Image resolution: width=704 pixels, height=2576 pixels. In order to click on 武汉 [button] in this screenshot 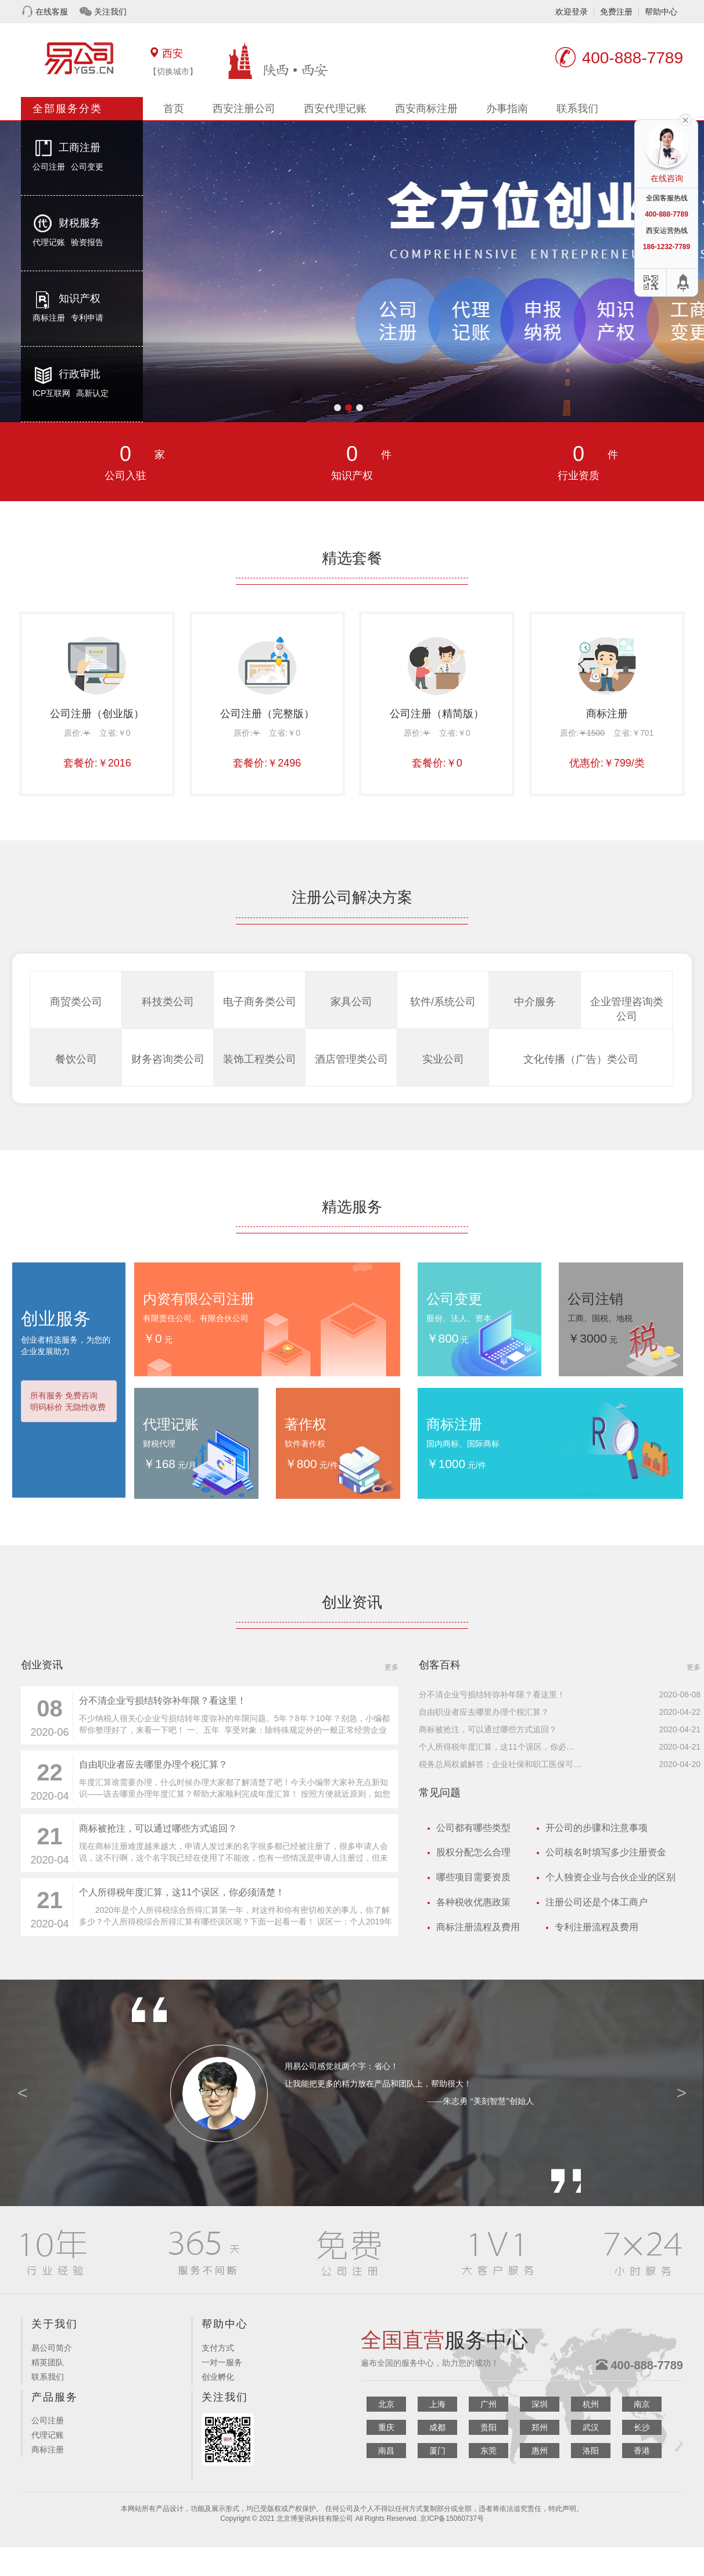, I will do `click(591, 2427)`.